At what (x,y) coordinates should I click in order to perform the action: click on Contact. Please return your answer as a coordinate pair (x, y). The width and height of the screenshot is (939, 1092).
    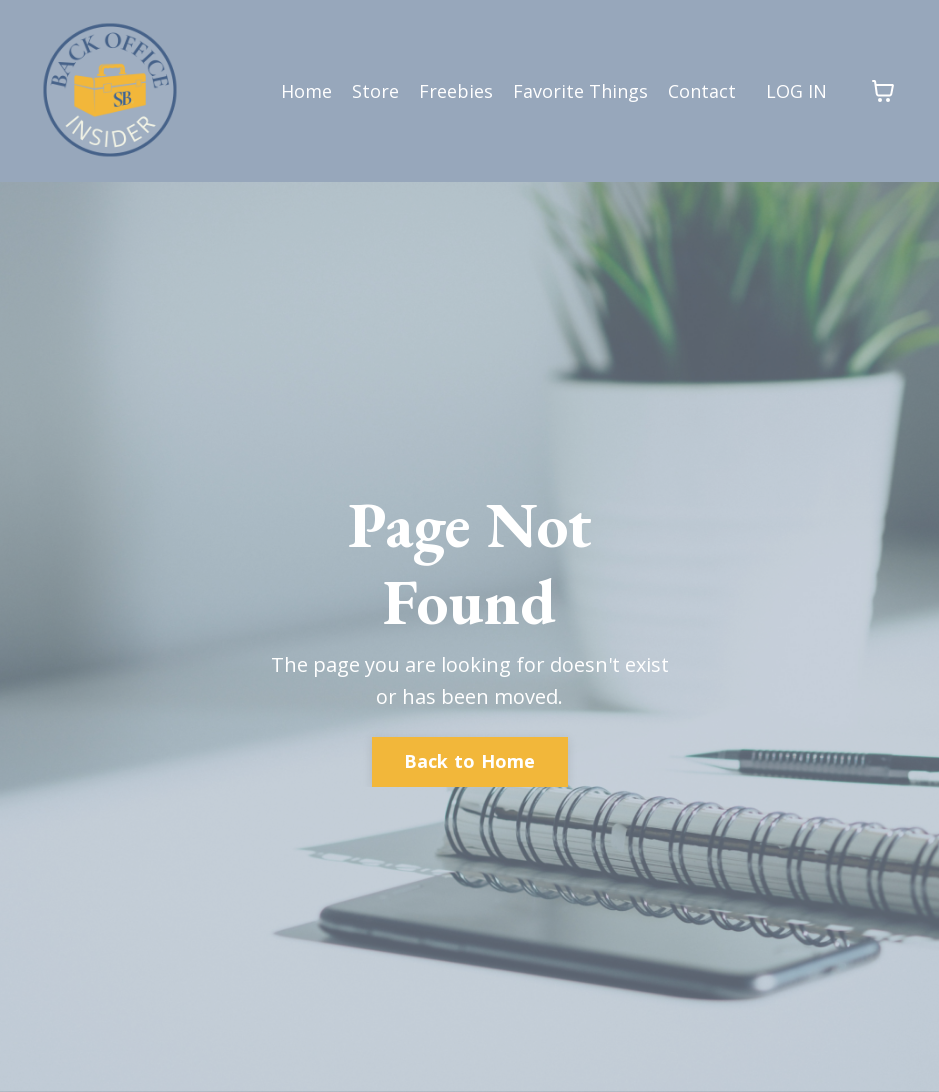
    Looking at the image, I should click on (702, 91).